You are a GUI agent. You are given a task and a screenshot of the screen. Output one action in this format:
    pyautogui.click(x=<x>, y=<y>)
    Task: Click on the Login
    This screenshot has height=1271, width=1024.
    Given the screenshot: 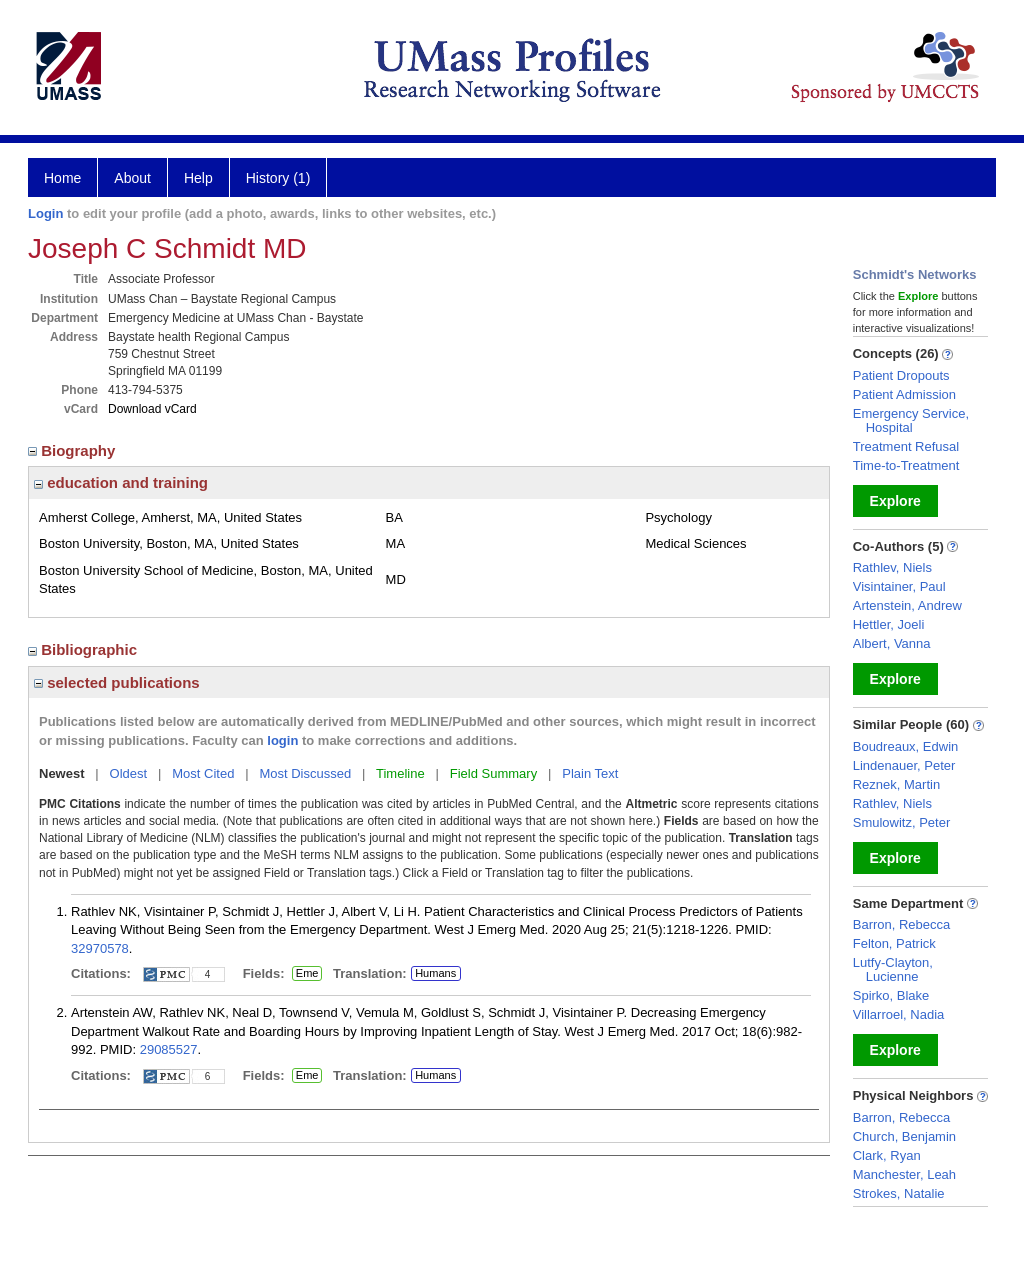 What is the action you would take?
    pyautogui.click(x=45, y=213)
    